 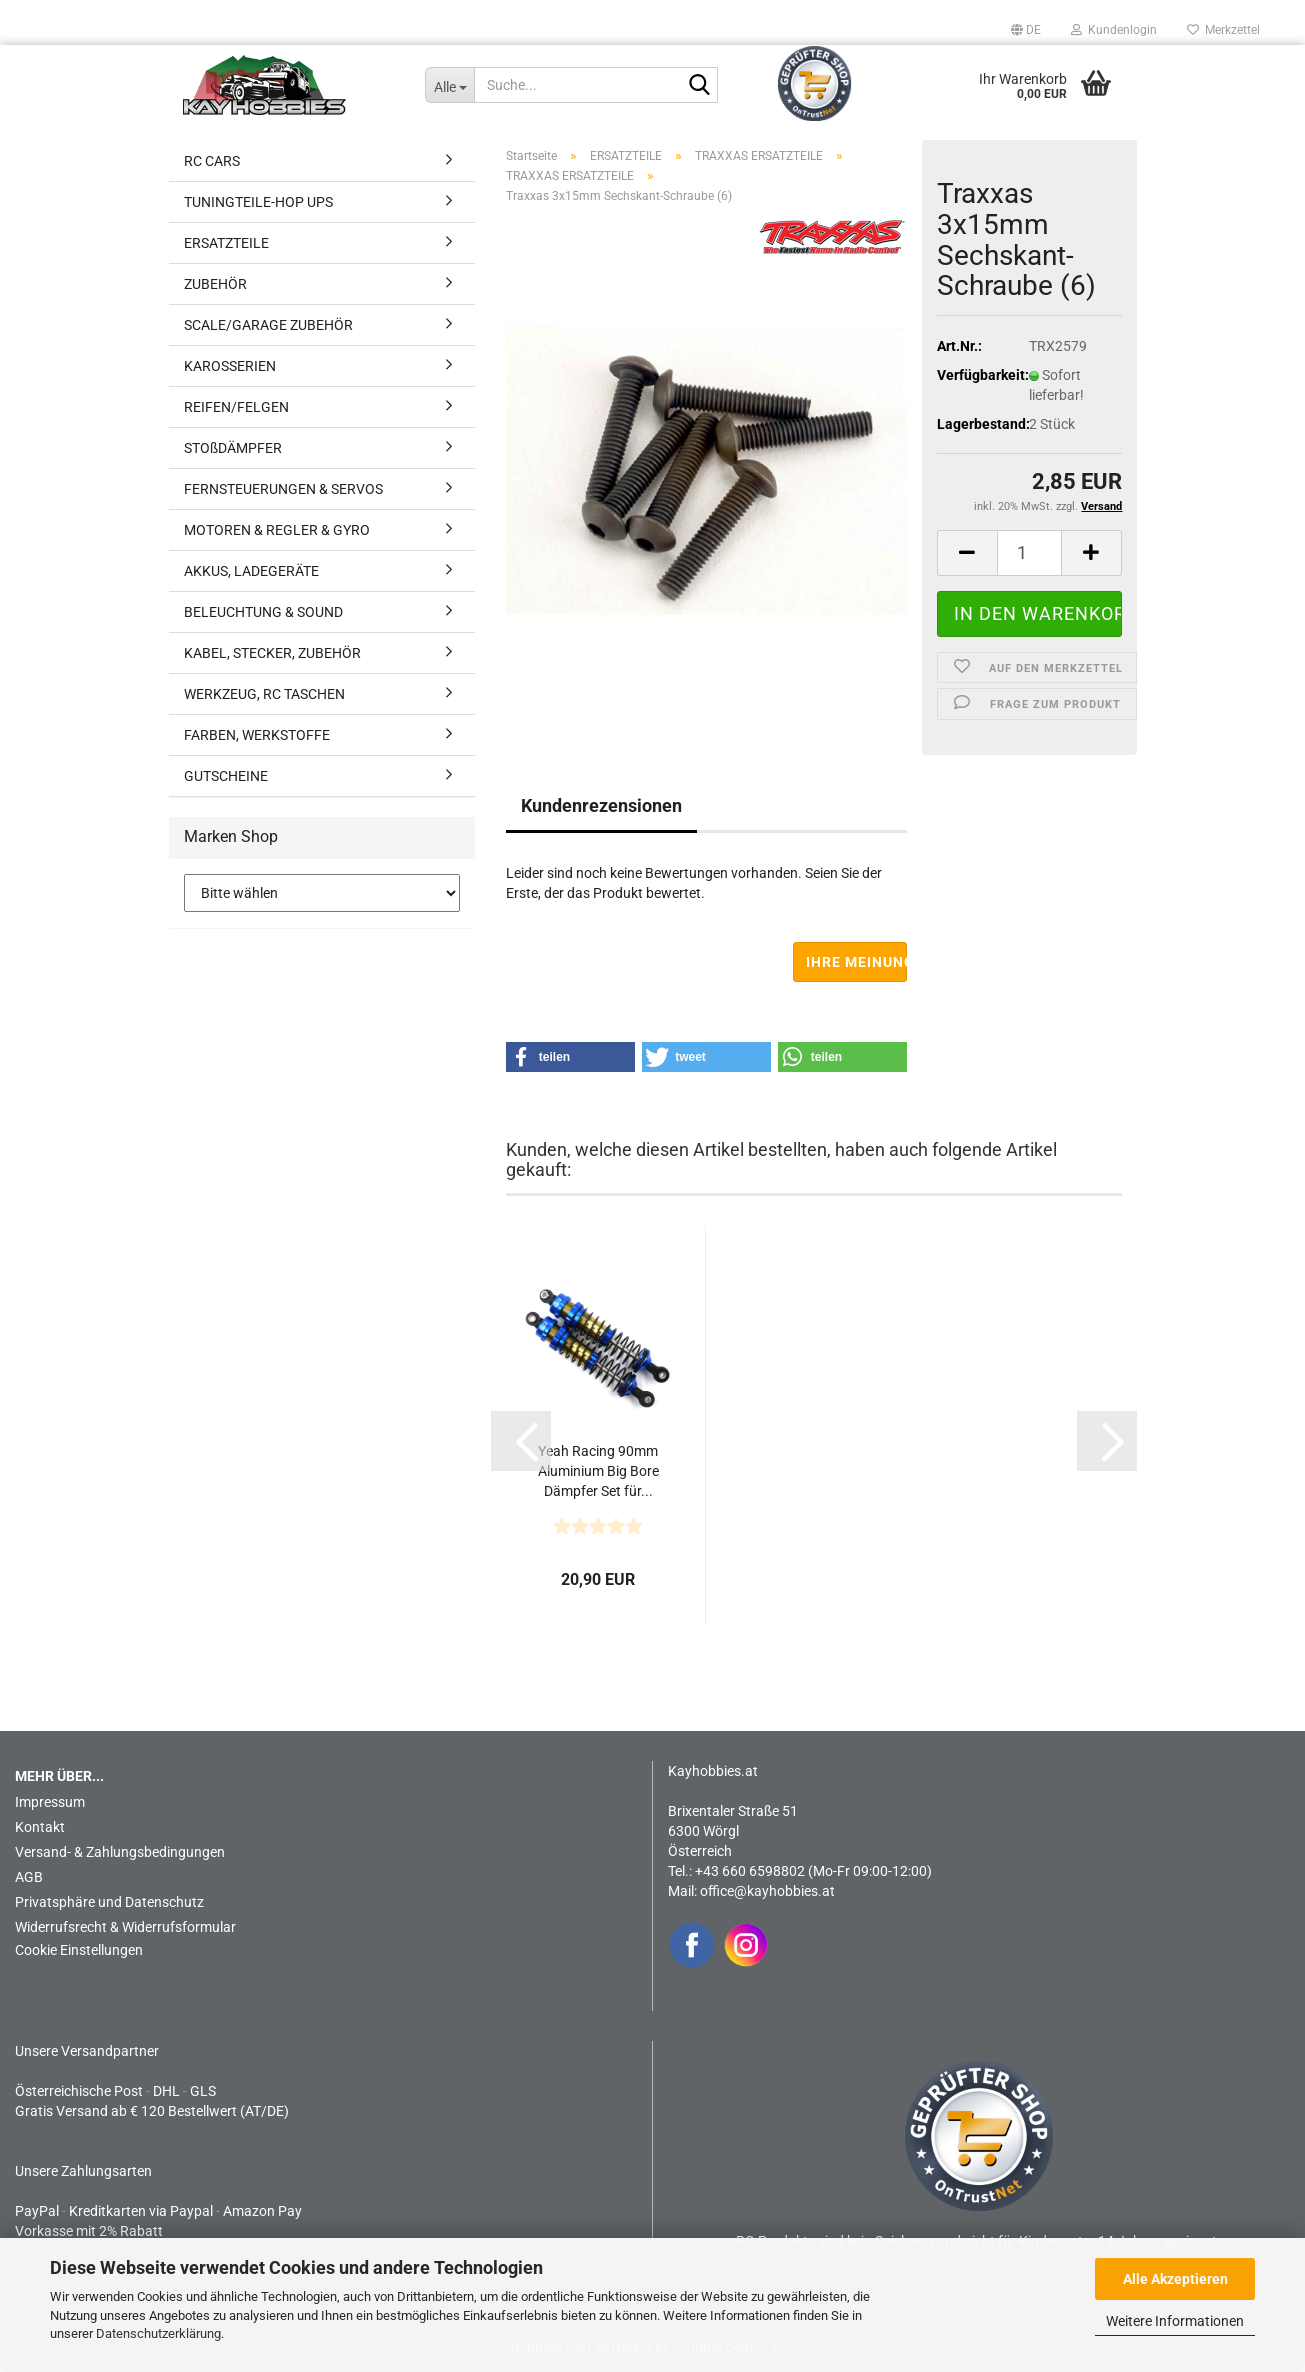 What do you see at coordinates (109, 1902) in the screenshot?
I see `Privatsphäre und Datenschutz` at bounding box center [109, 1902].